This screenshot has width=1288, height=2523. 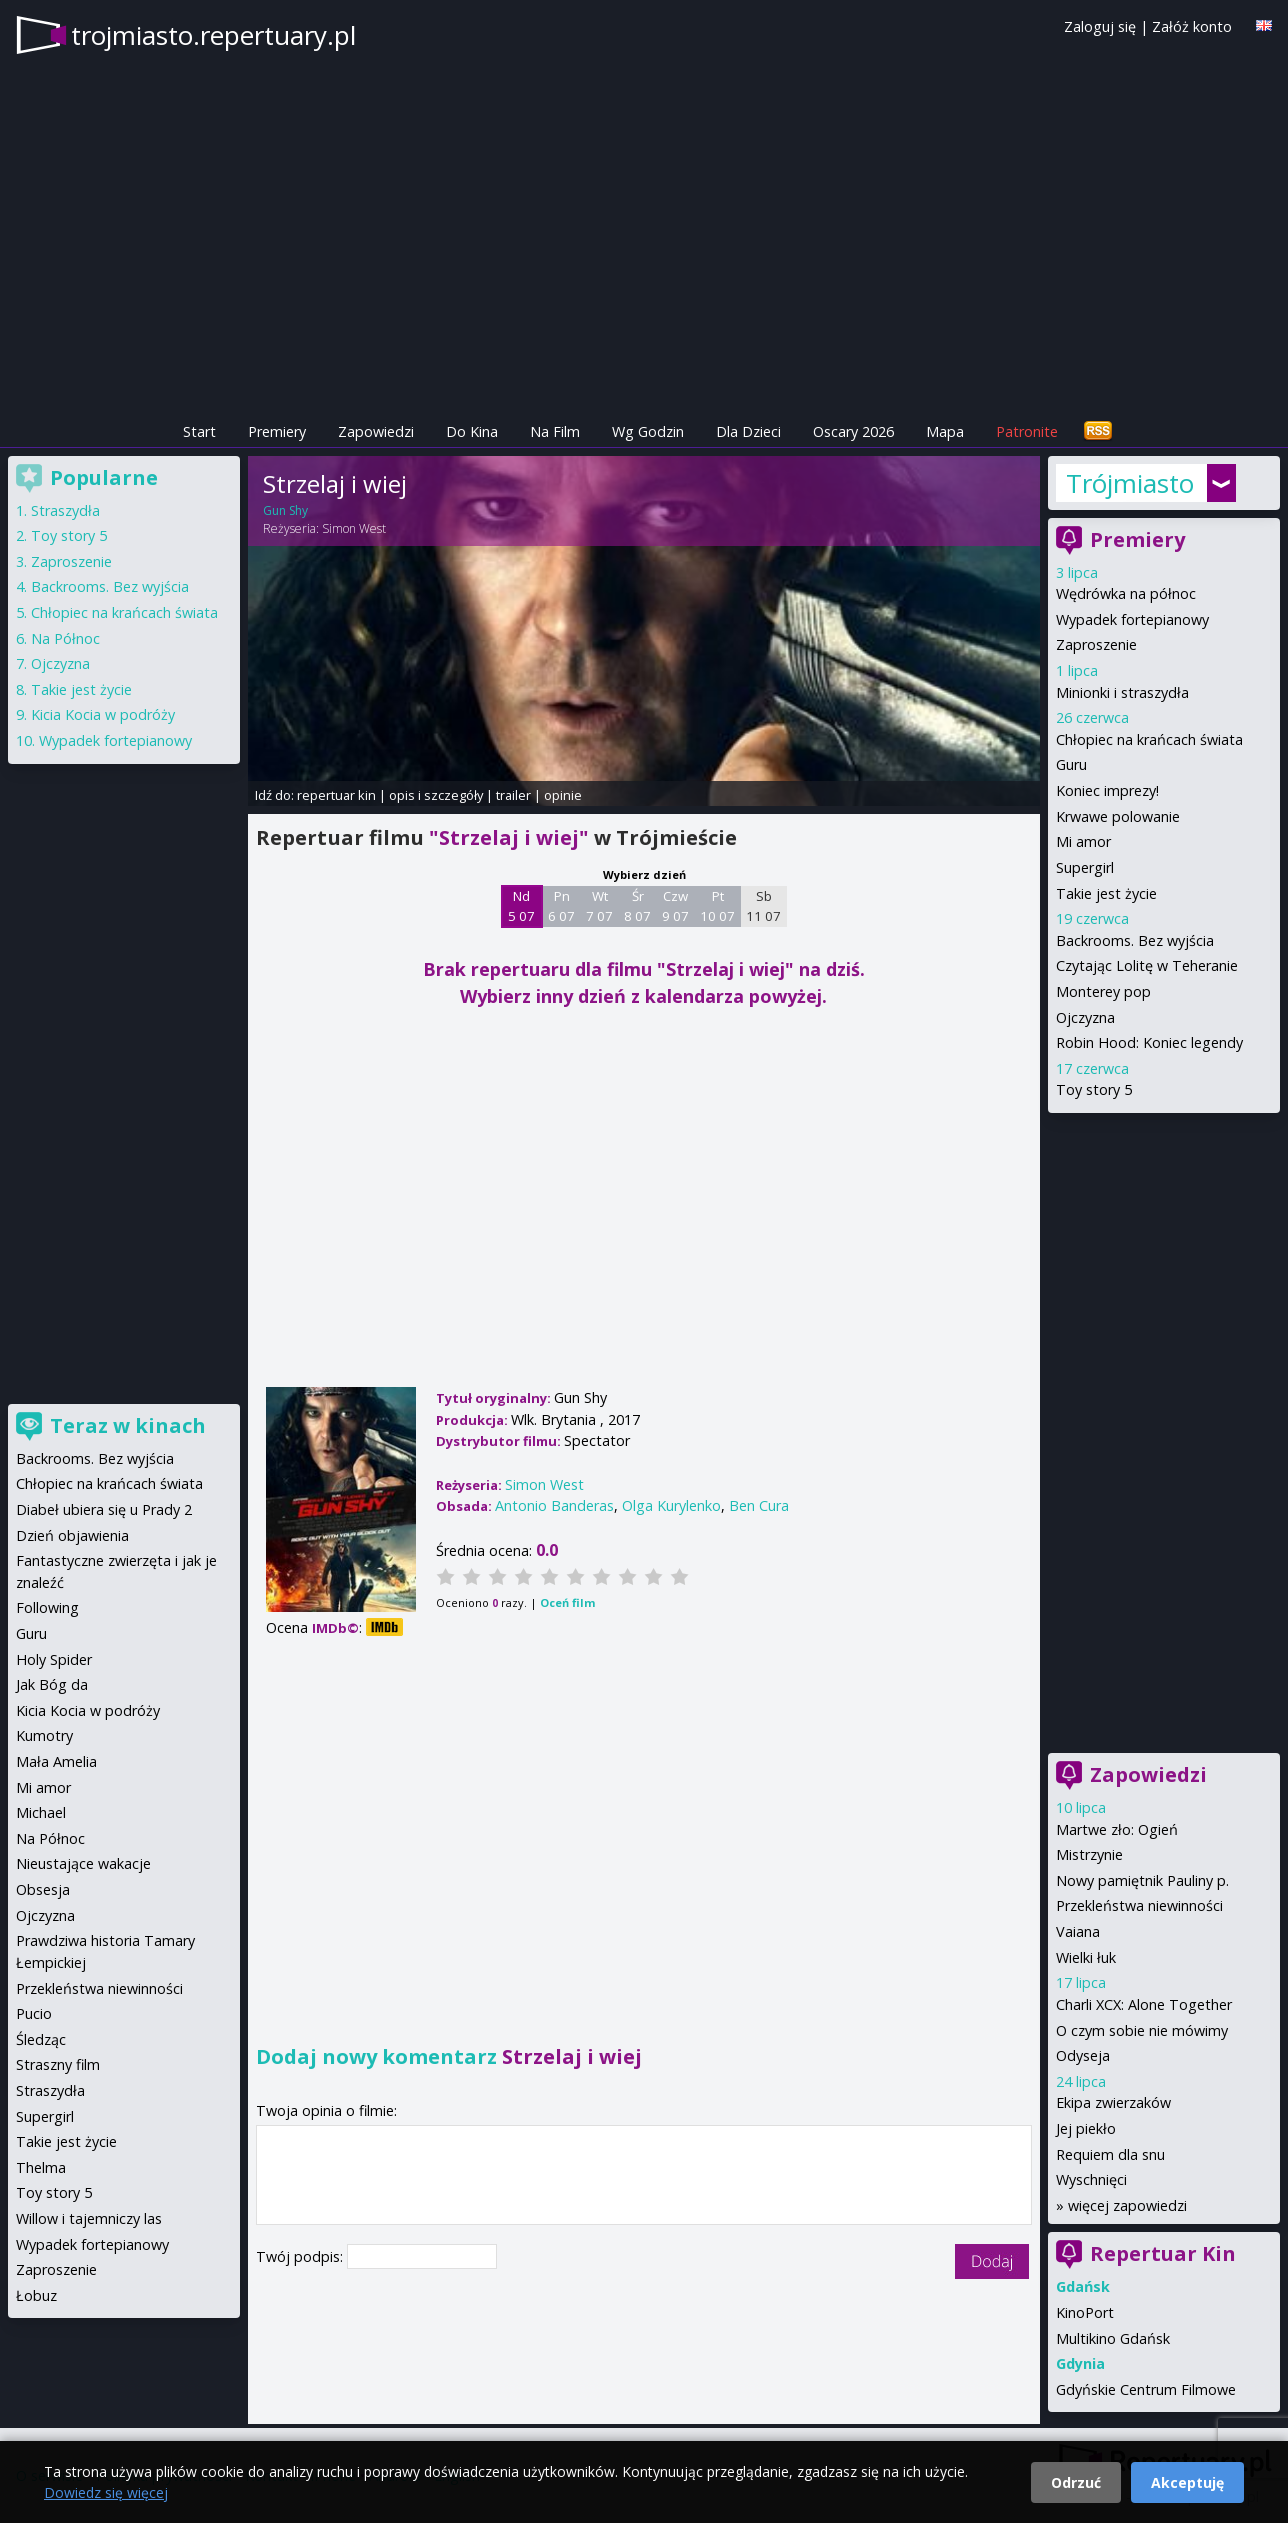 I want to click on Pt 10 07, so click(x=717, y=906).